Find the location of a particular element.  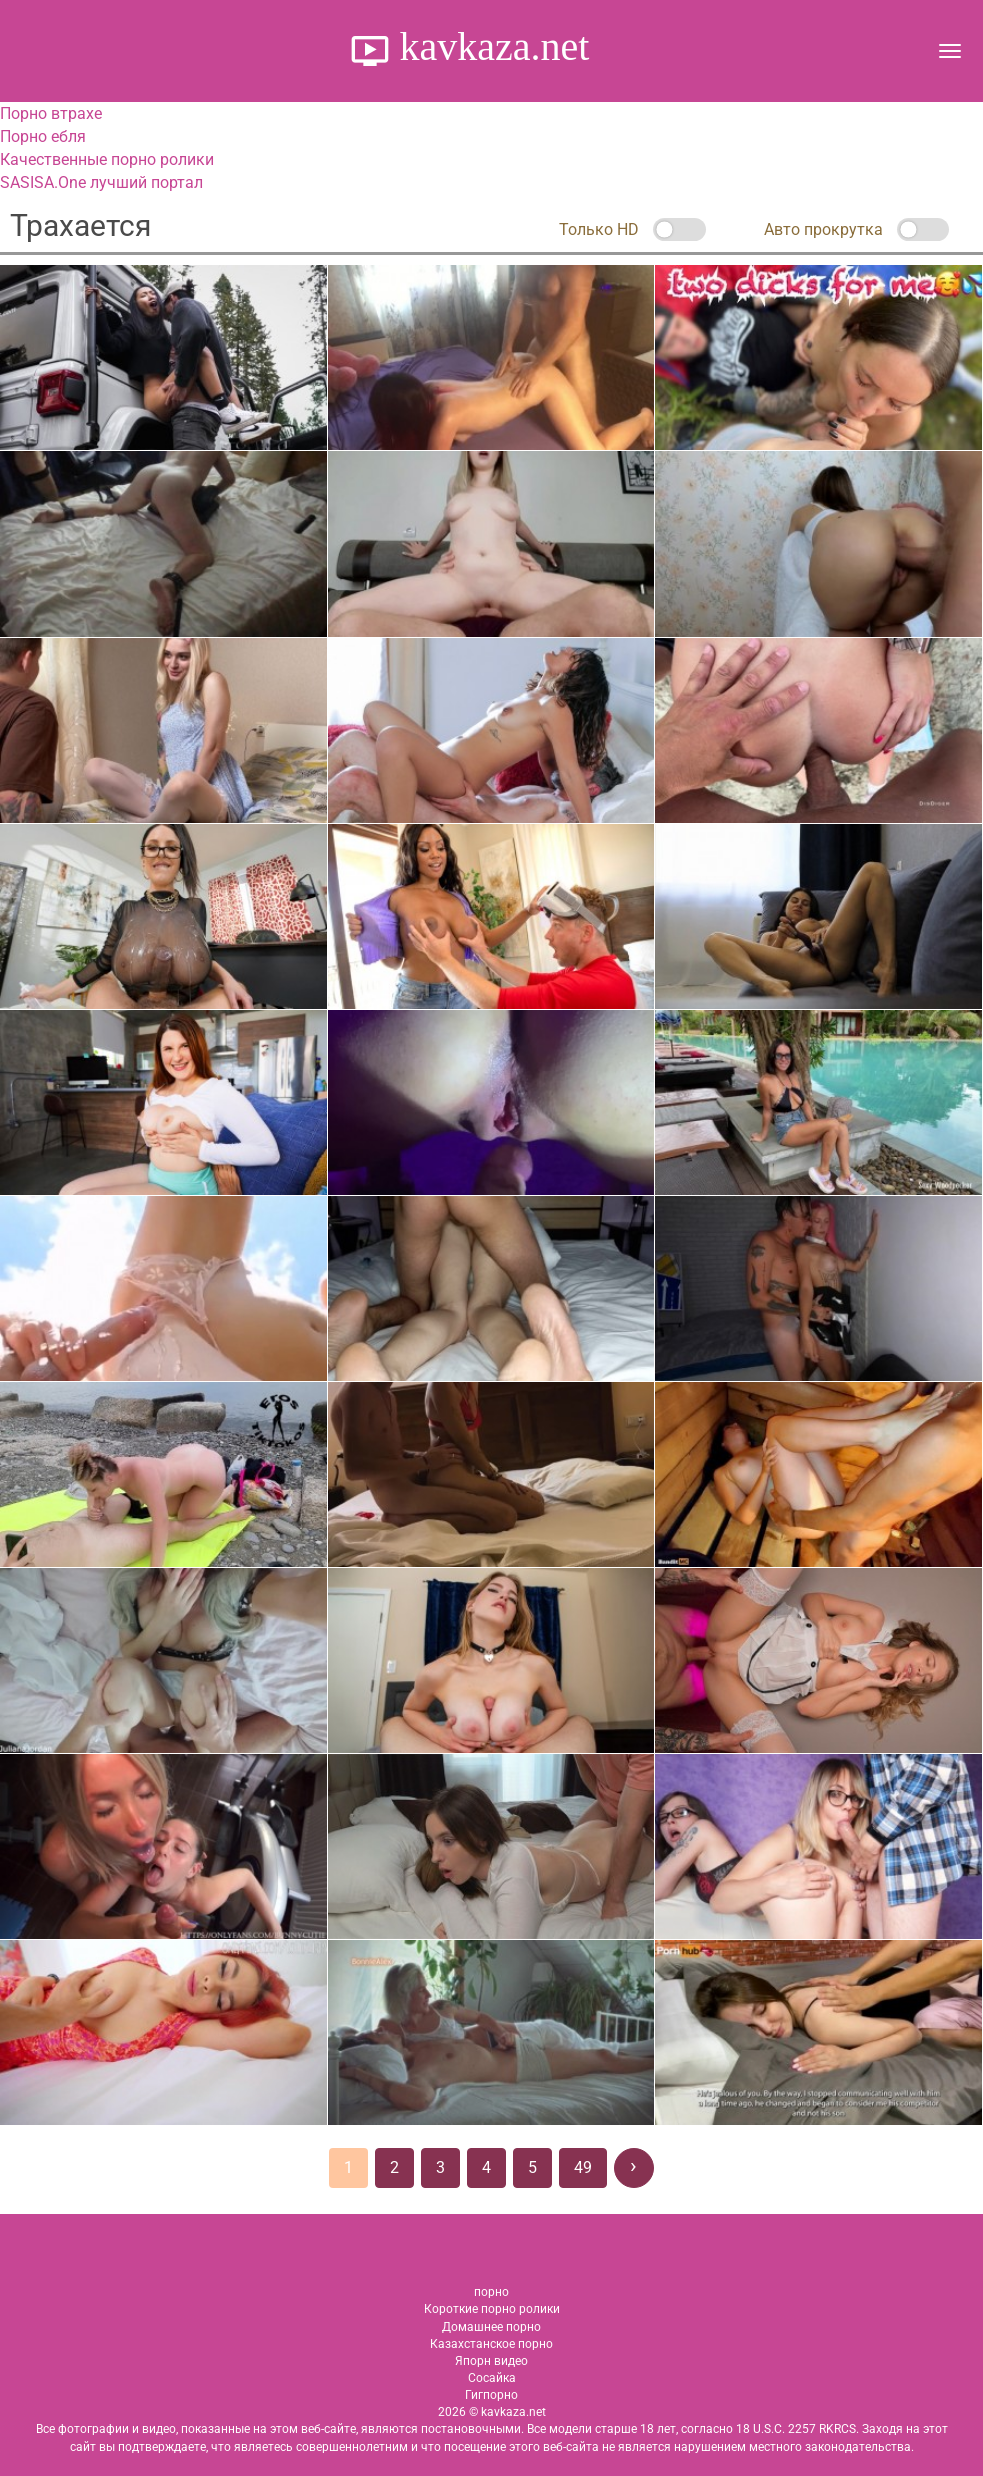

kavkaza.net is located at coordinates (490, 46).